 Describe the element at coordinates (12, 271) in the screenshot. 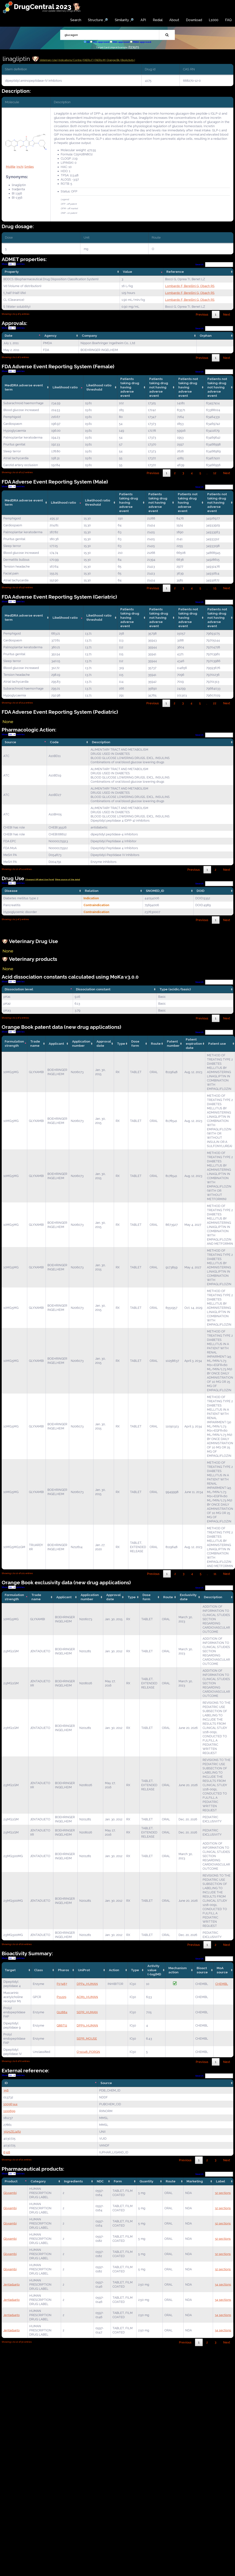

I see `Property [Property: activate to sort column ascending]` at that location.